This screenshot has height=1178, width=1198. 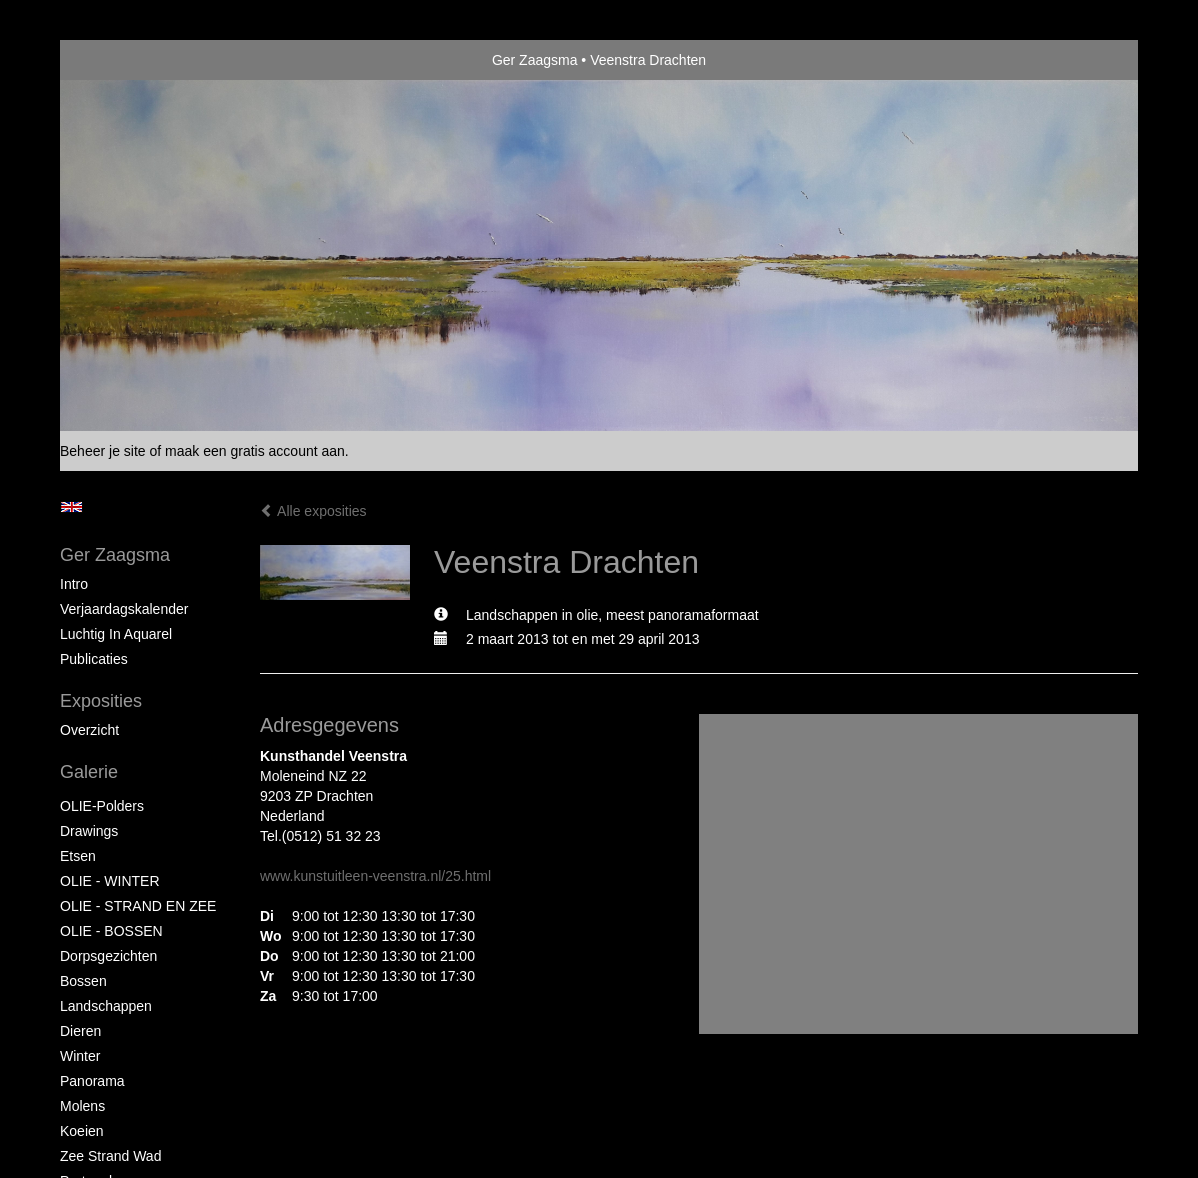 What do you see at coordinates (116, 60) in the screenshot?
I see `exto | kunst, kunstenaars, galeries en exposities` at bounding box center [116, 60].